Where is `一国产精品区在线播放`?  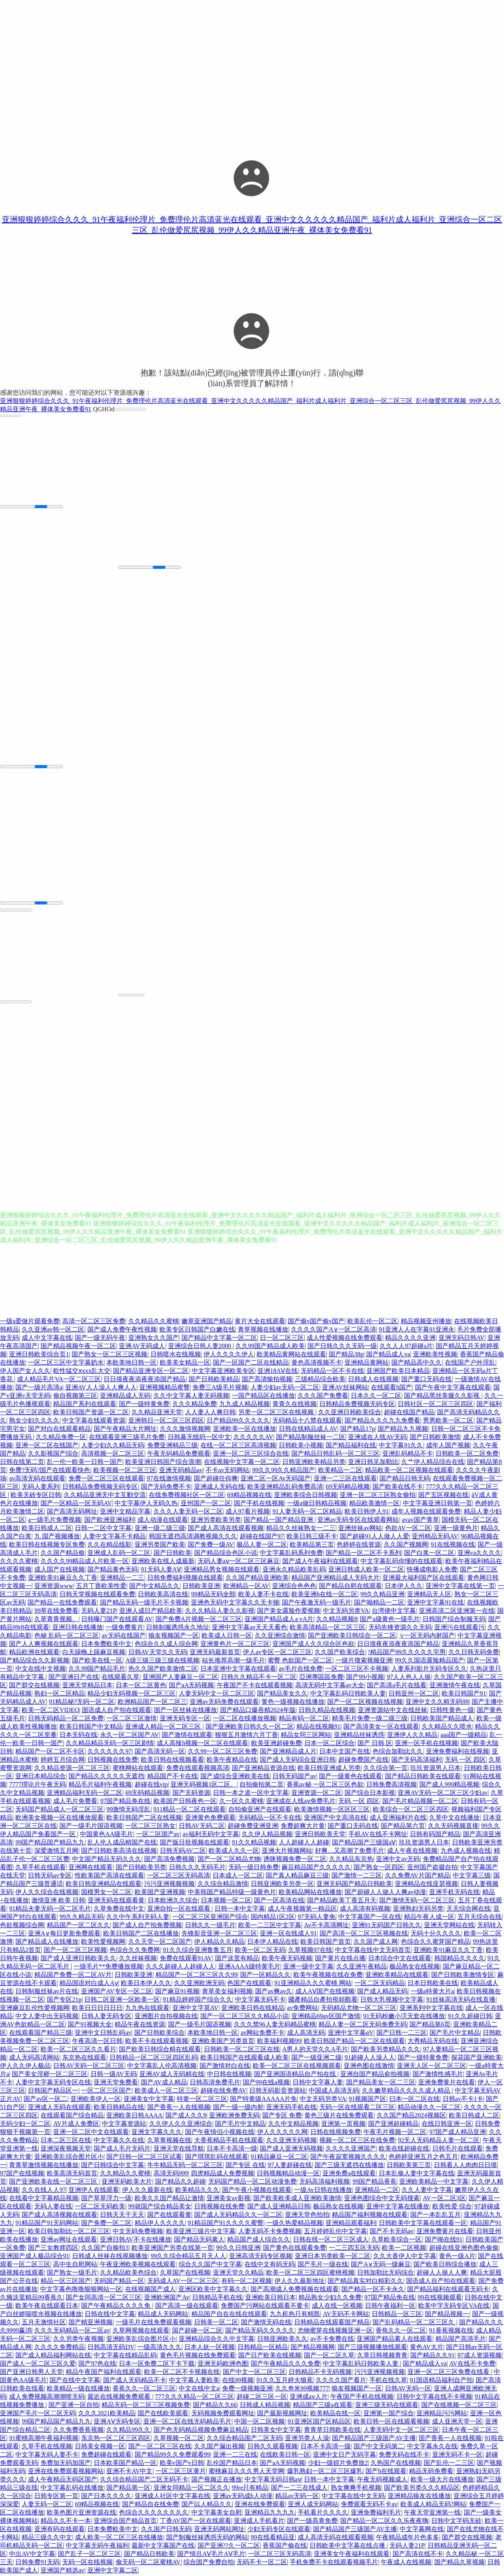 一国产精品区在线播放 is located at coordinates (263, 1396).